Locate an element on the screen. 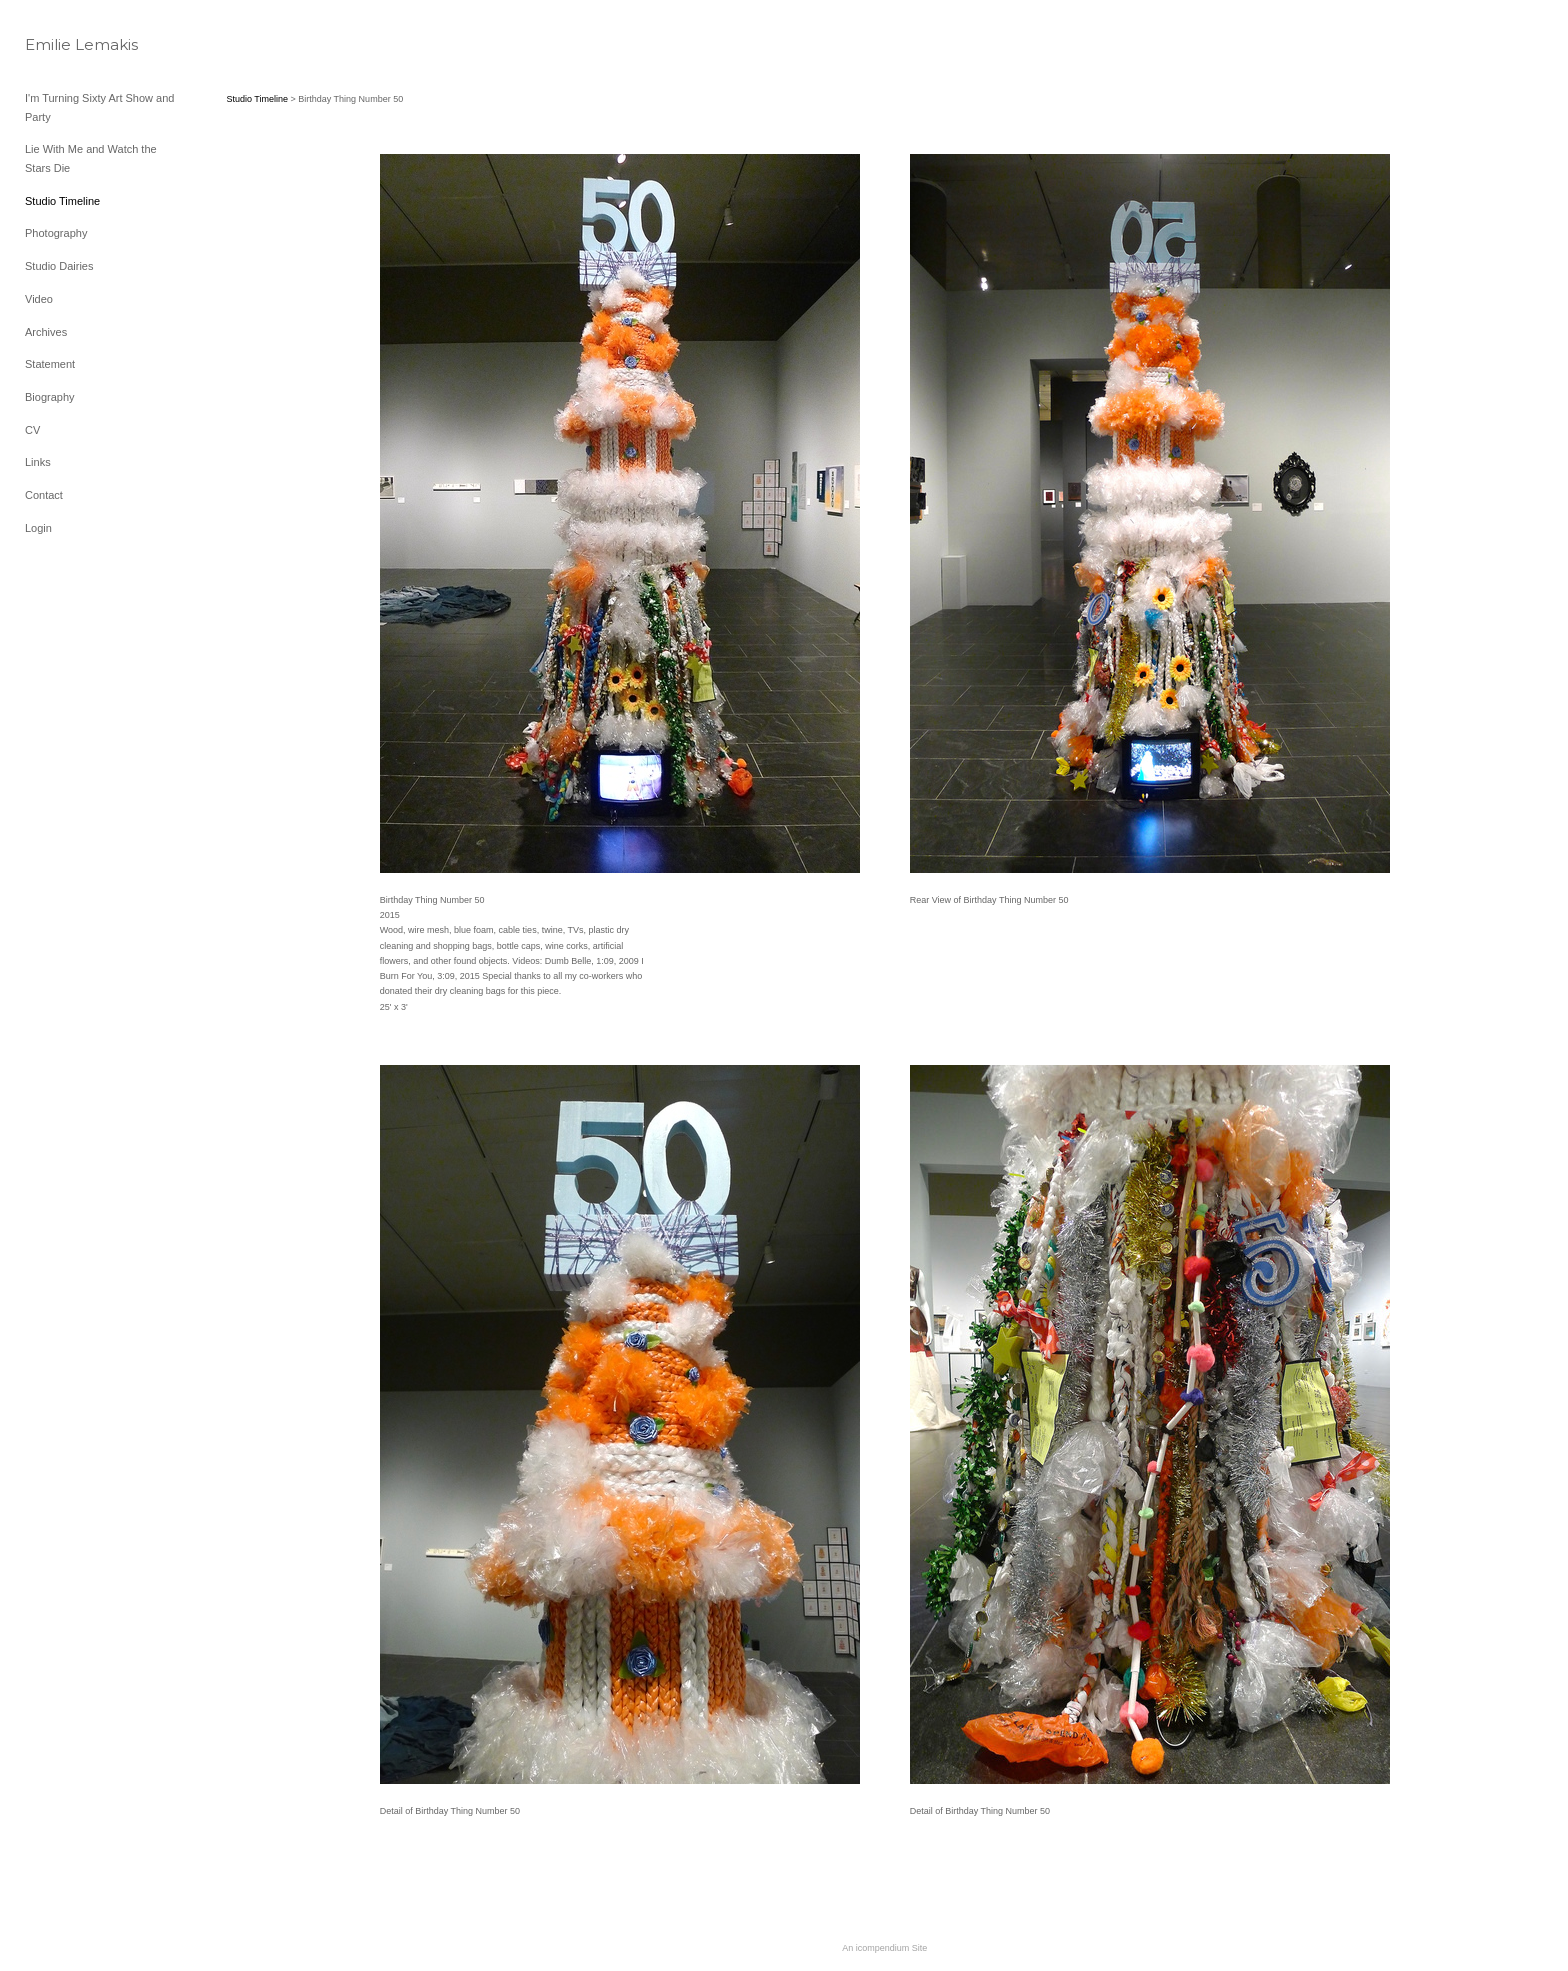  Studio Timeline is located at coordinates (62, 201).